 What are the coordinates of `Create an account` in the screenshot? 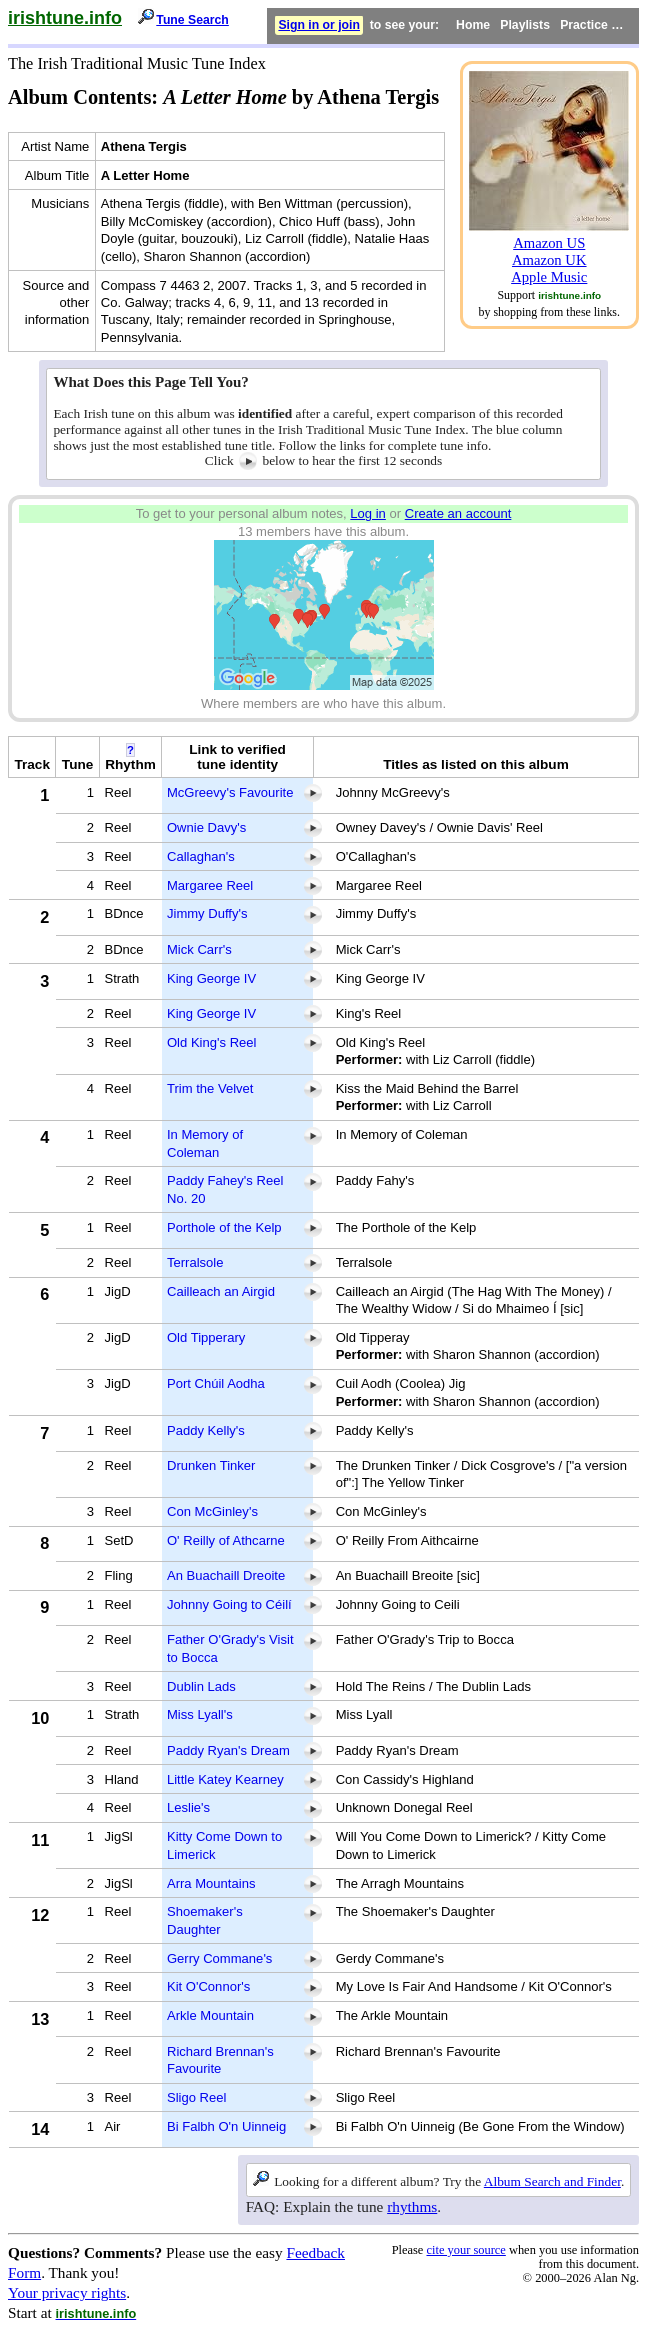 It's located at (458, 513).